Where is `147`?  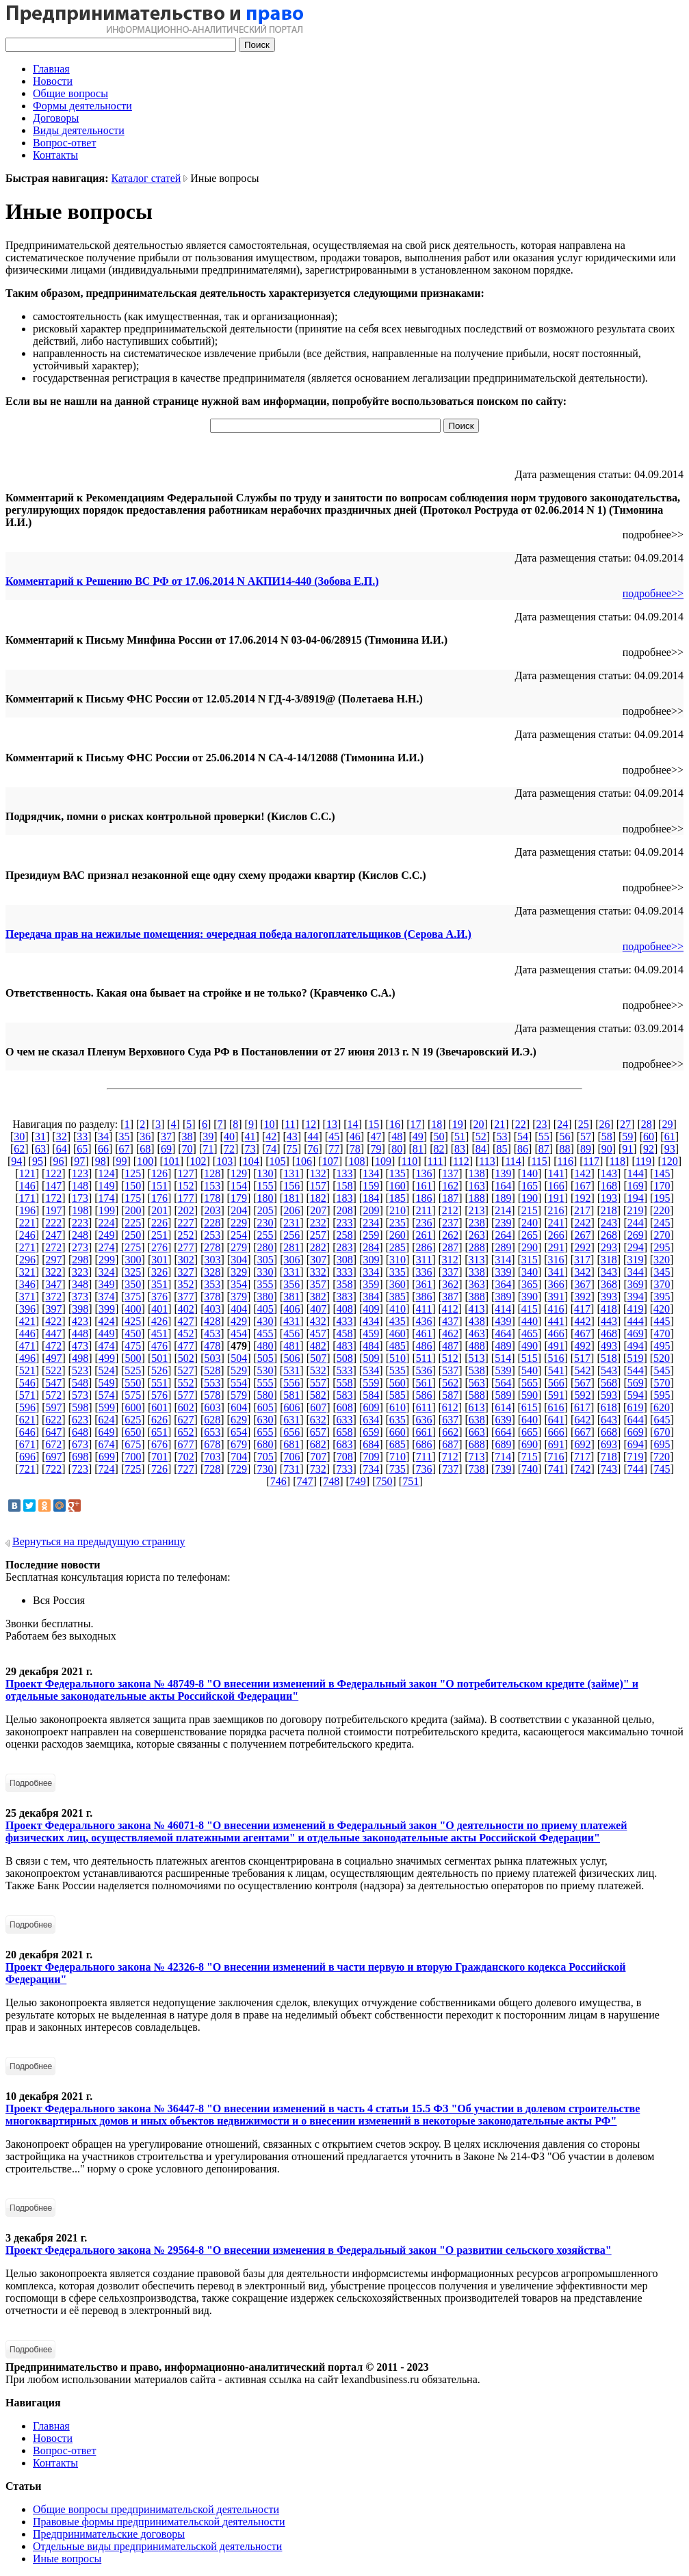
147 is located at coordinates (53, 1186).